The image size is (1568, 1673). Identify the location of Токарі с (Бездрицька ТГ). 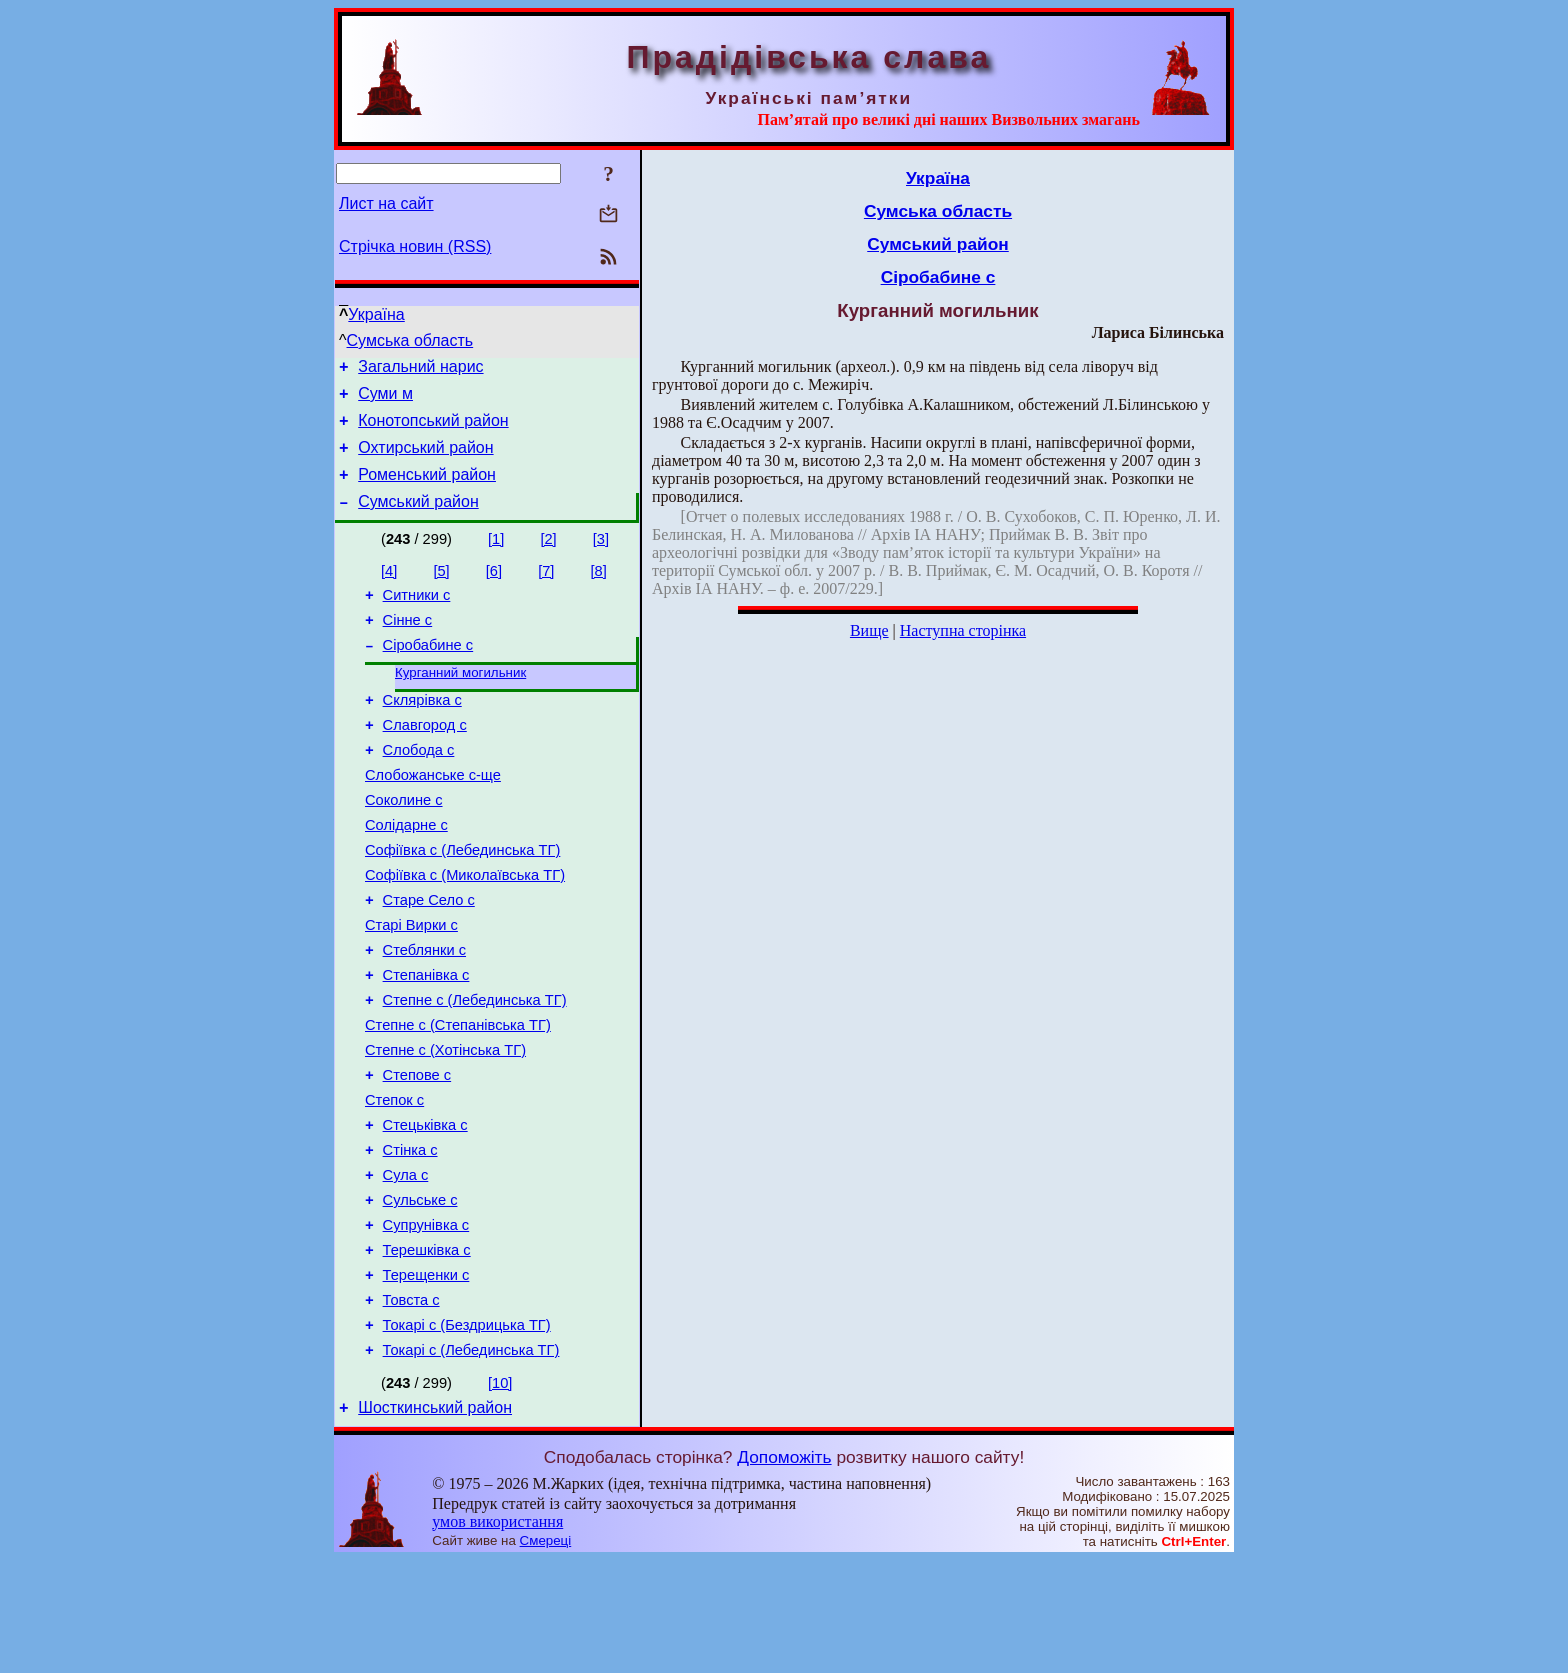
(467, 1432).